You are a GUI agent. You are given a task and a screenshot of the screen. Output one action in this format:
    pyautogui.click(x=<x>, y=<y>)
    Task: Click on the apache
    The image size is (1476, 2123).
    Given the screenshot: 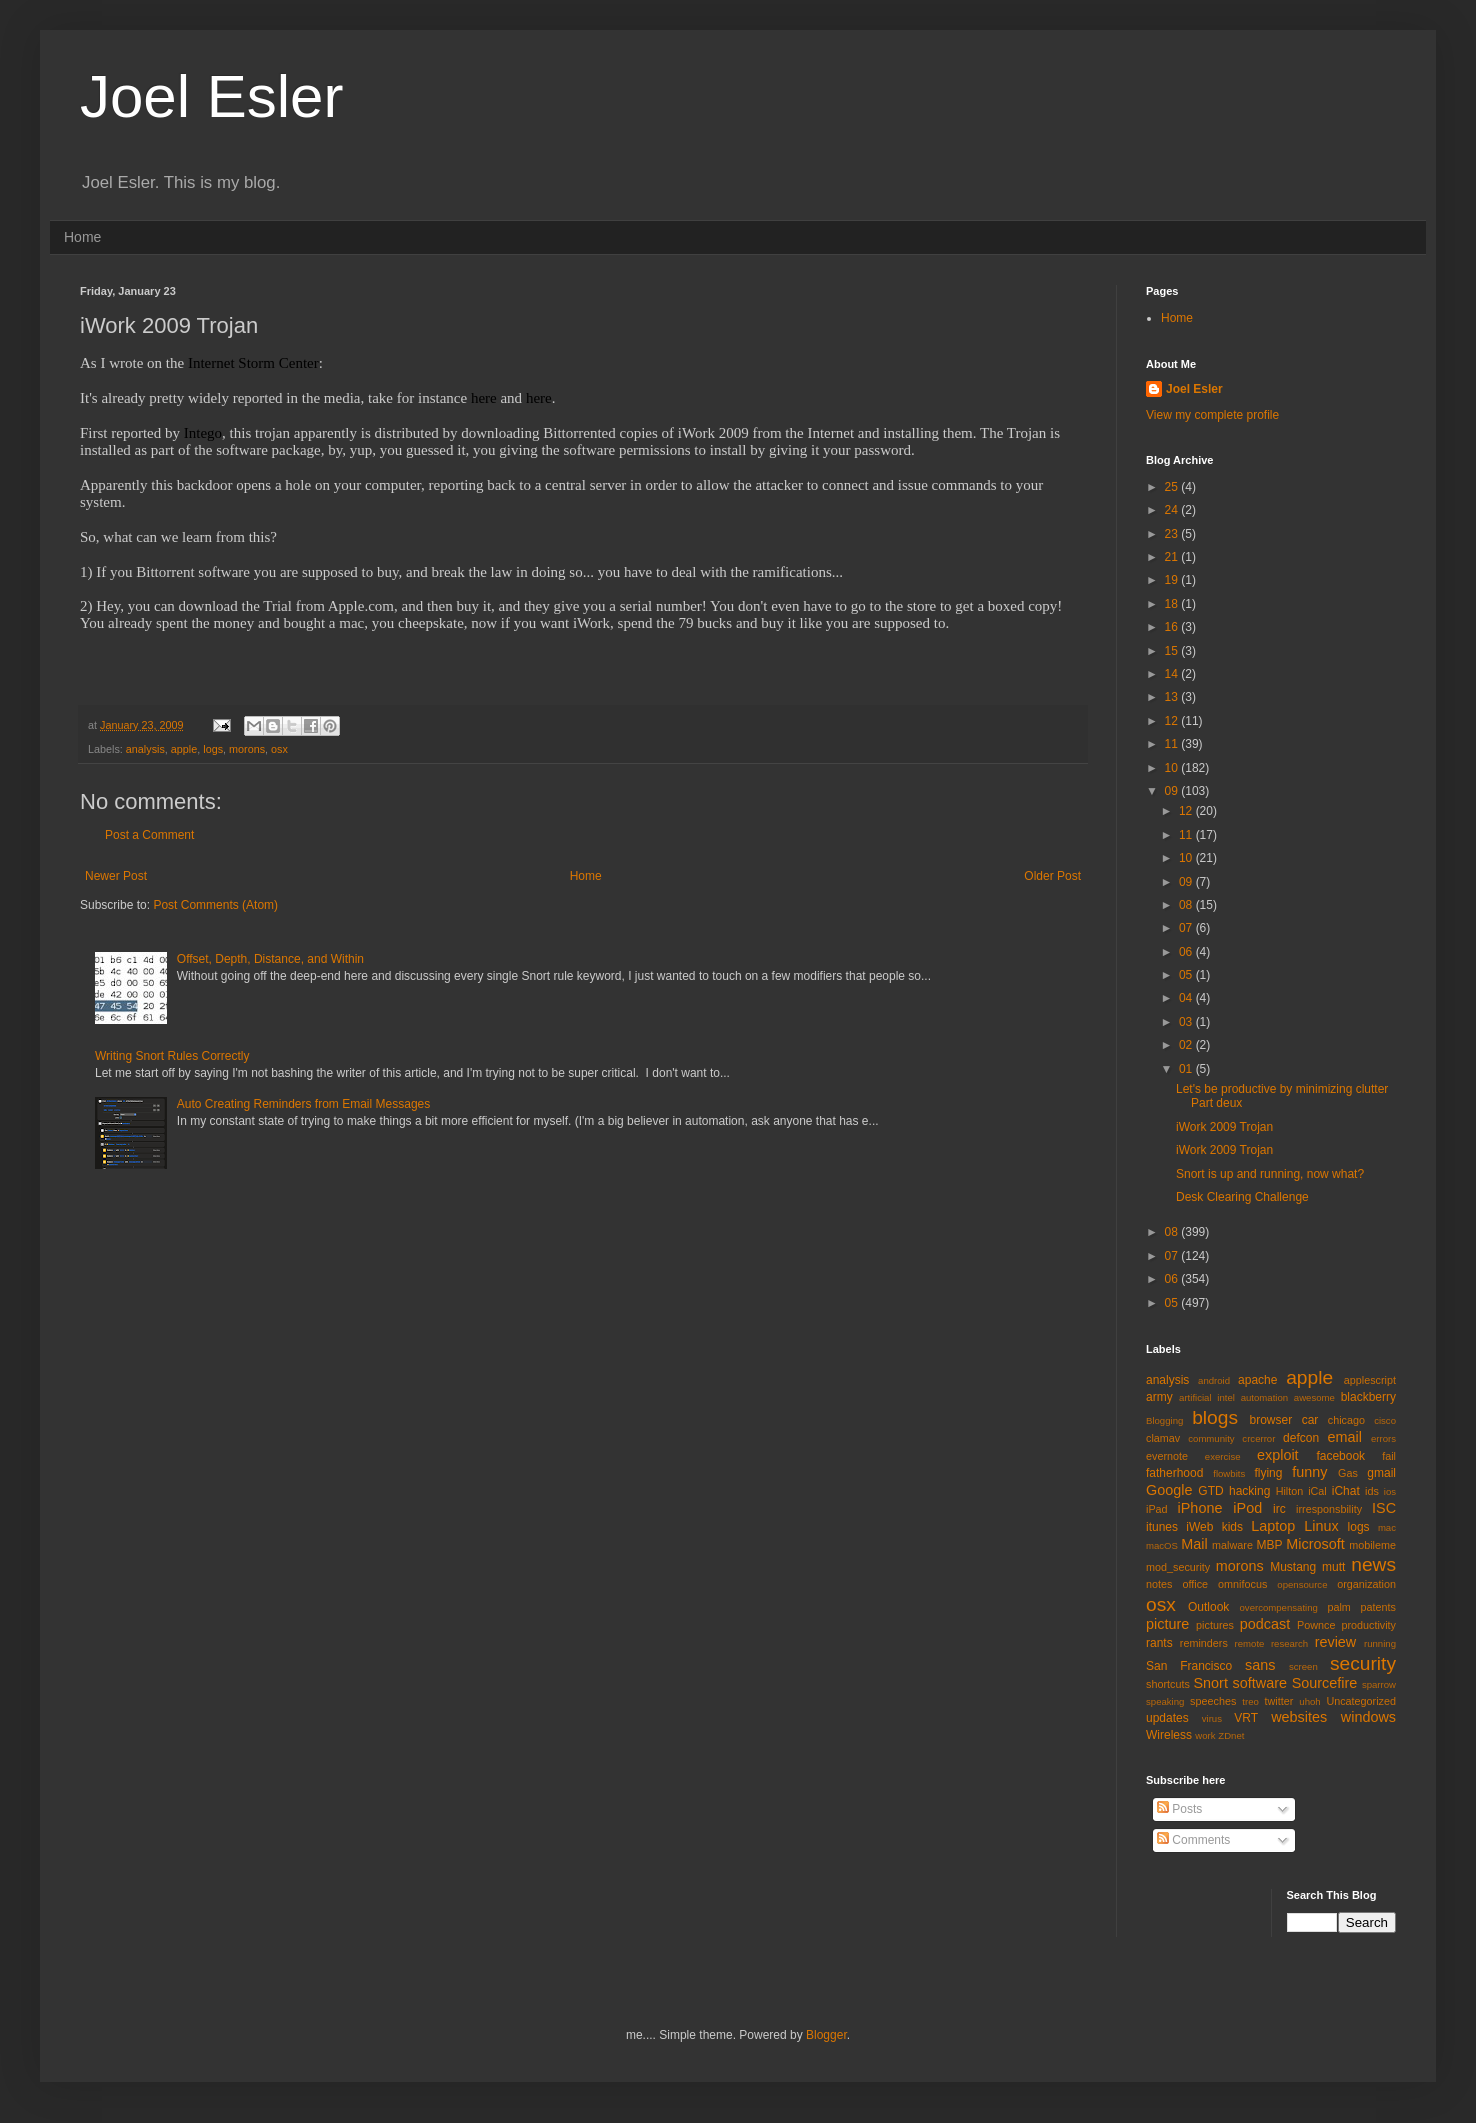 What is the action you would take?
    pyautogui.click(x=1257, y=1380)
    